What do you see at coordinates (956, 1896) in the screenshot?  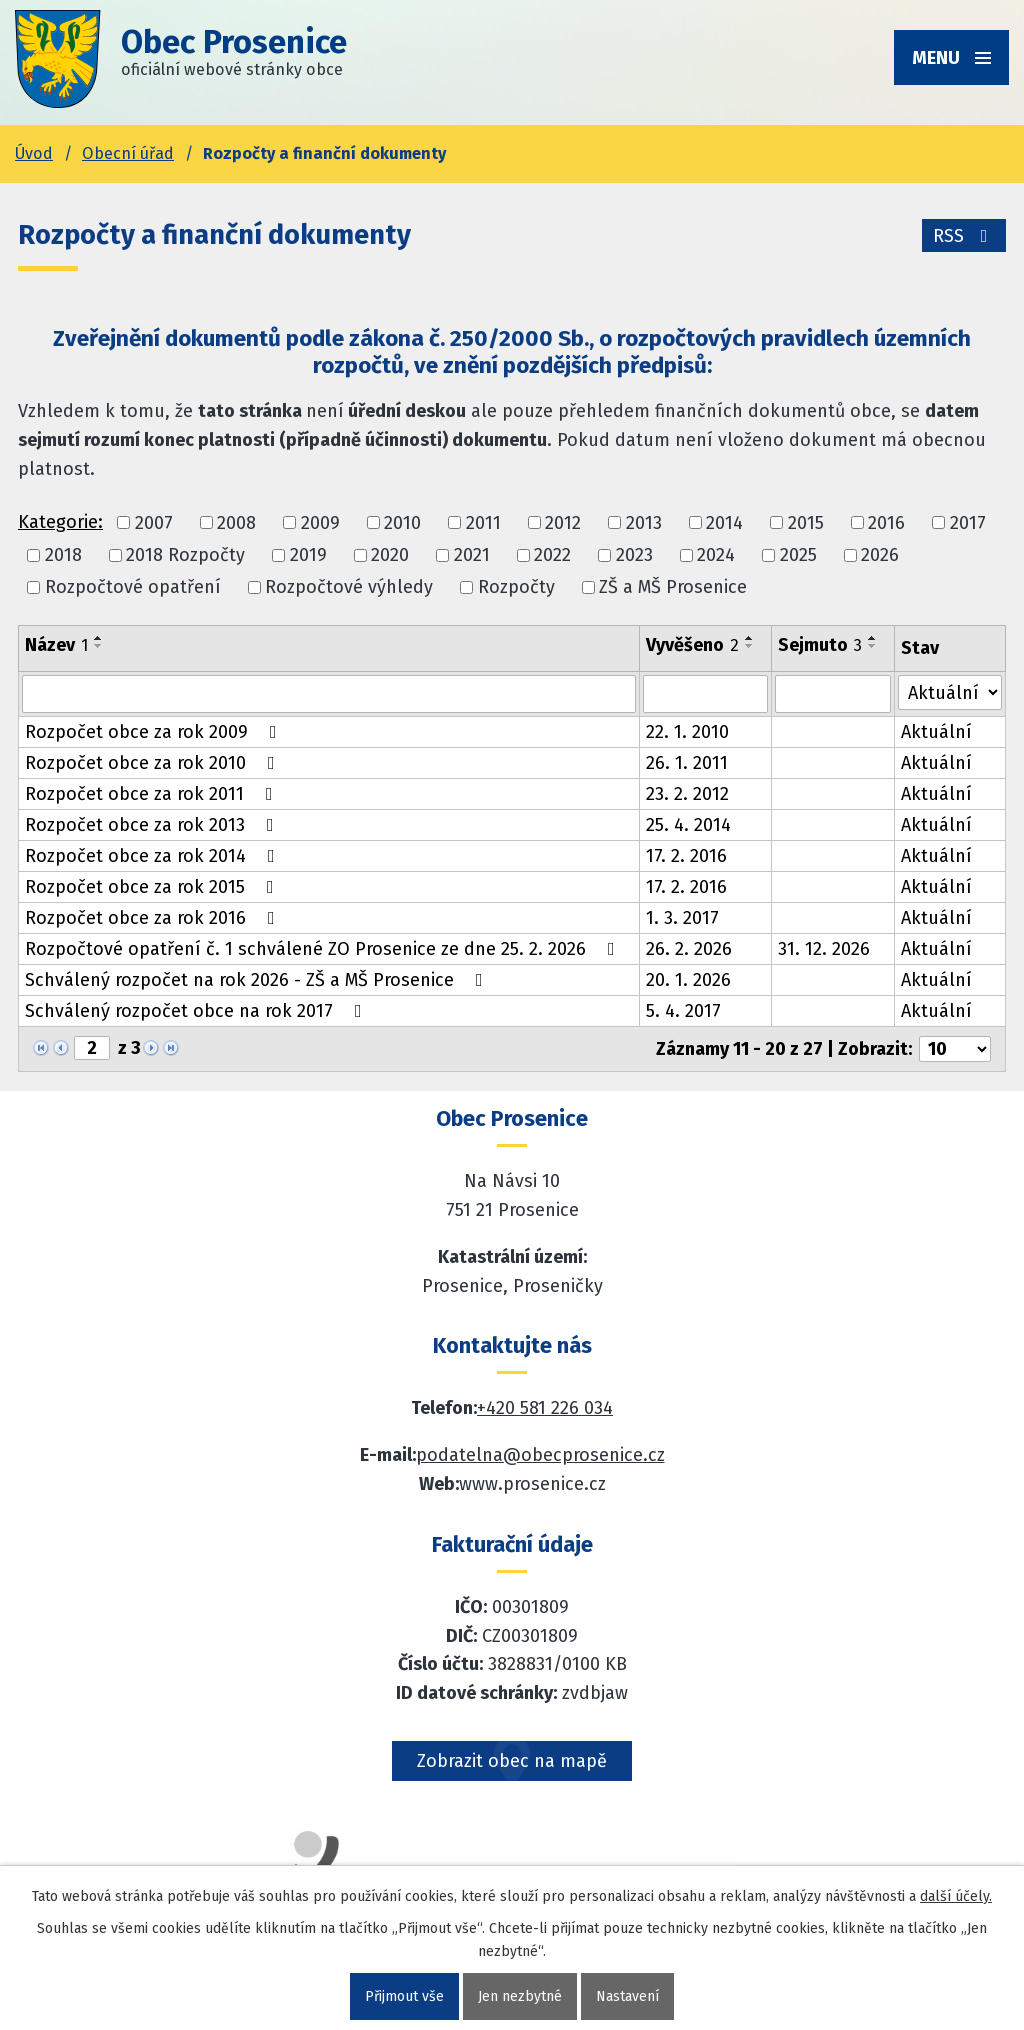 I see `další účely.` at bounding box center [956, 1896].